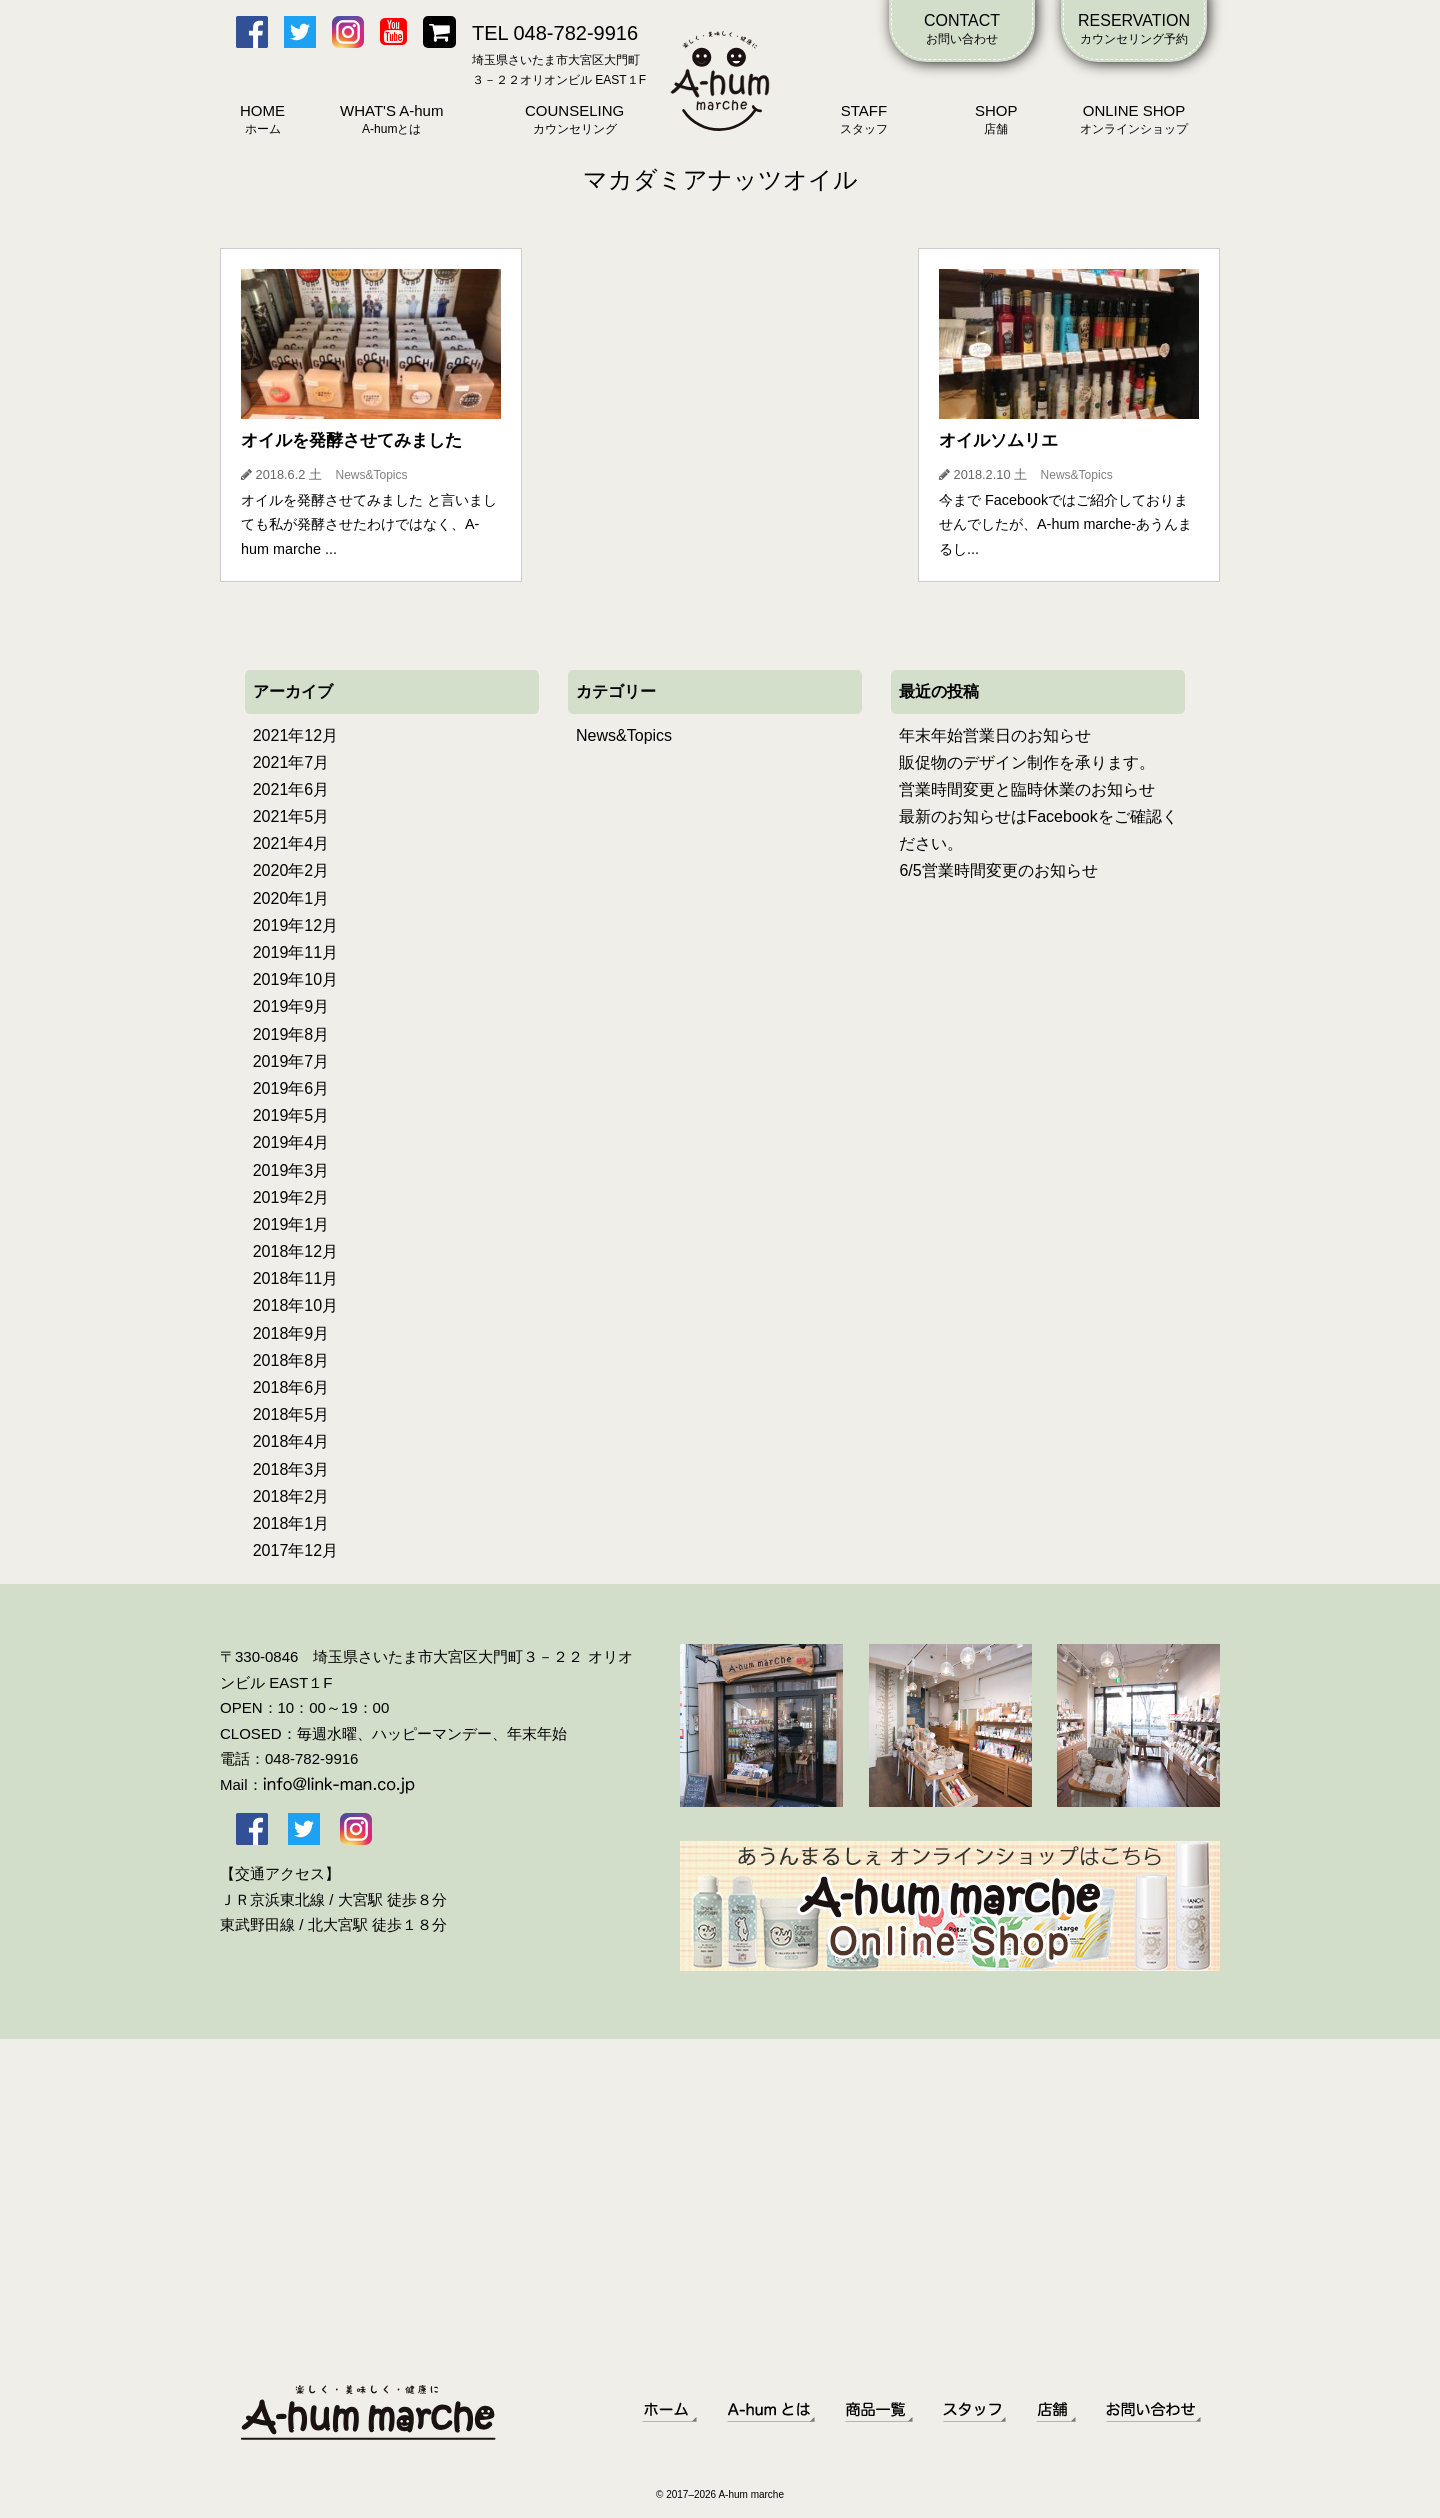 The height and width of the screenshot is (2518, 1440). Describe the element at coordinates (1027, 789) in the screenshot. I see `営業時間変更と臨時休業のお知らせ` at that location.